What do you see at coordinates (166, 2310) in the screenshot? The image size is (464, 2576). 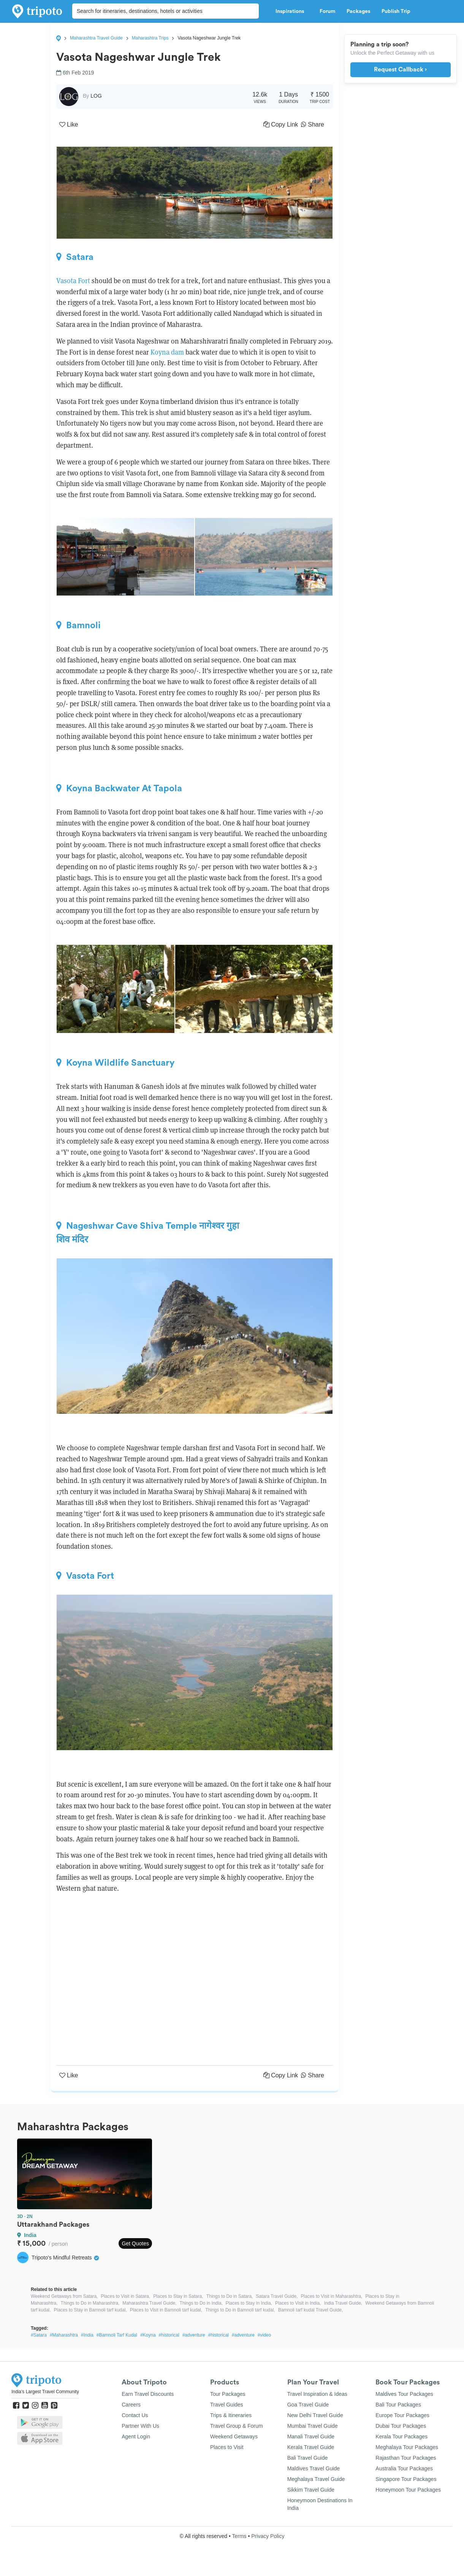 I see `Places to Visit in Bamnoli tarf kudal,` at bounding box center [166, 2310].